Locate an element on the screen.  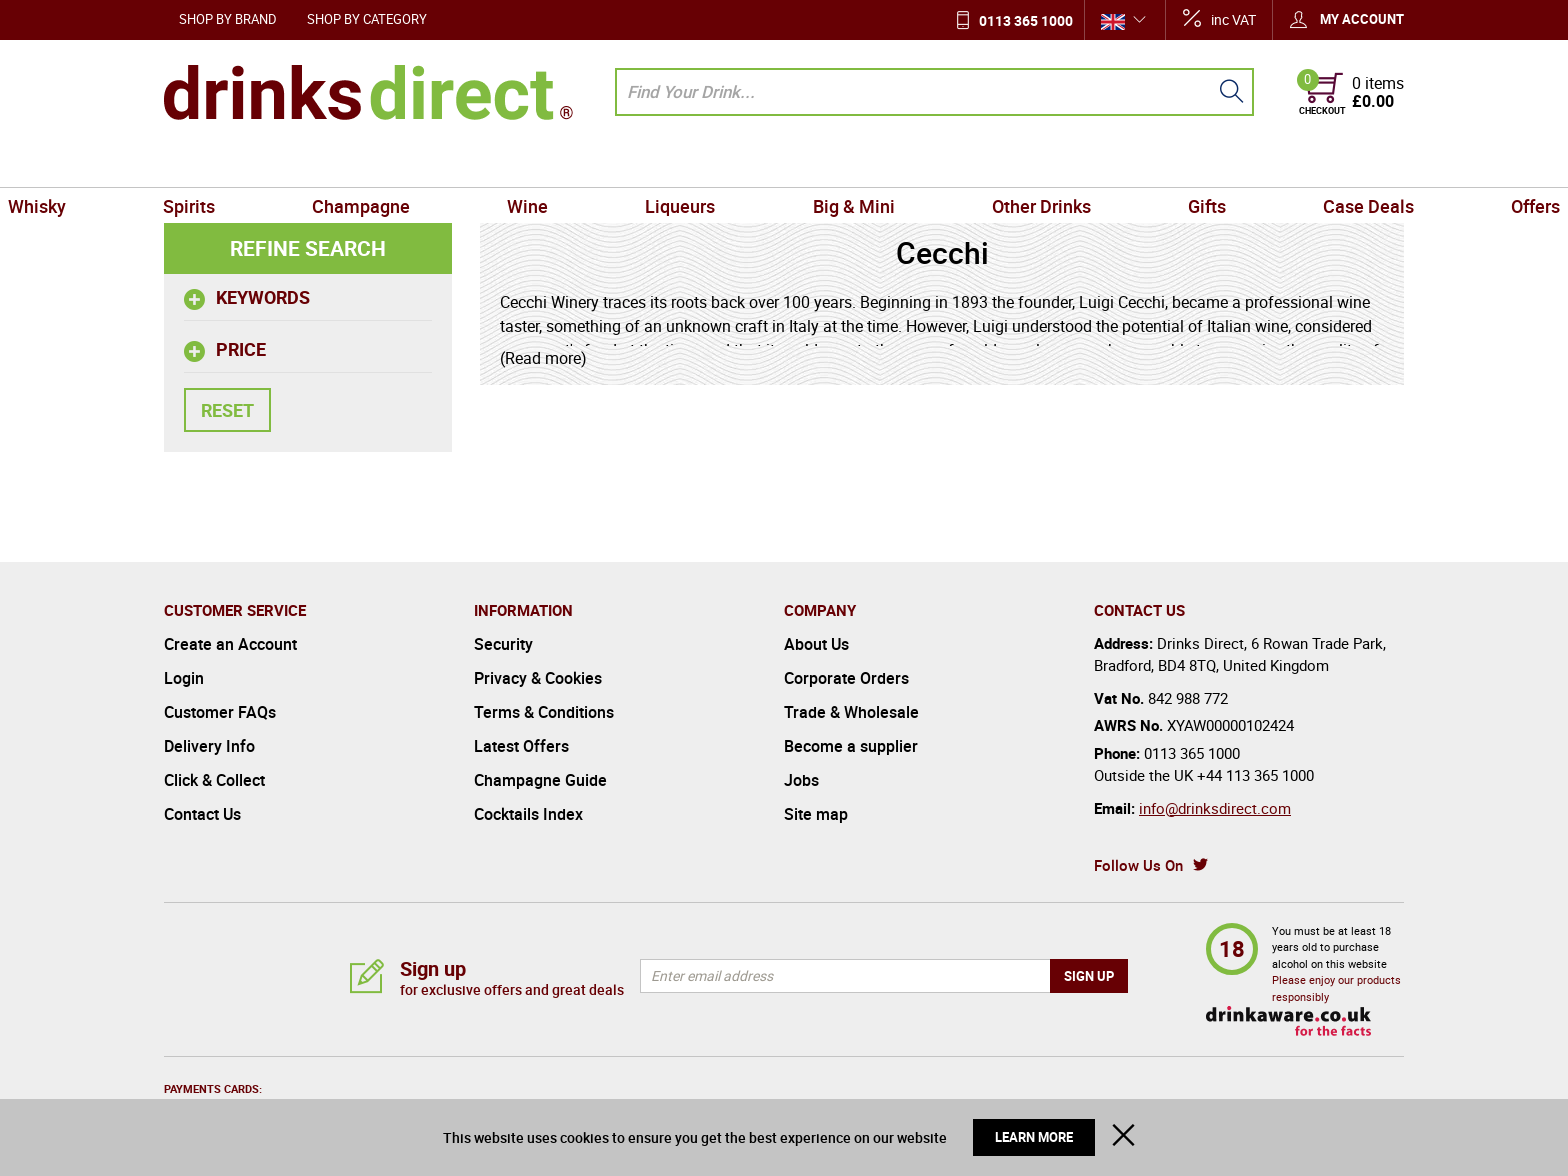
Champagne is located at coordinates (452, 164).